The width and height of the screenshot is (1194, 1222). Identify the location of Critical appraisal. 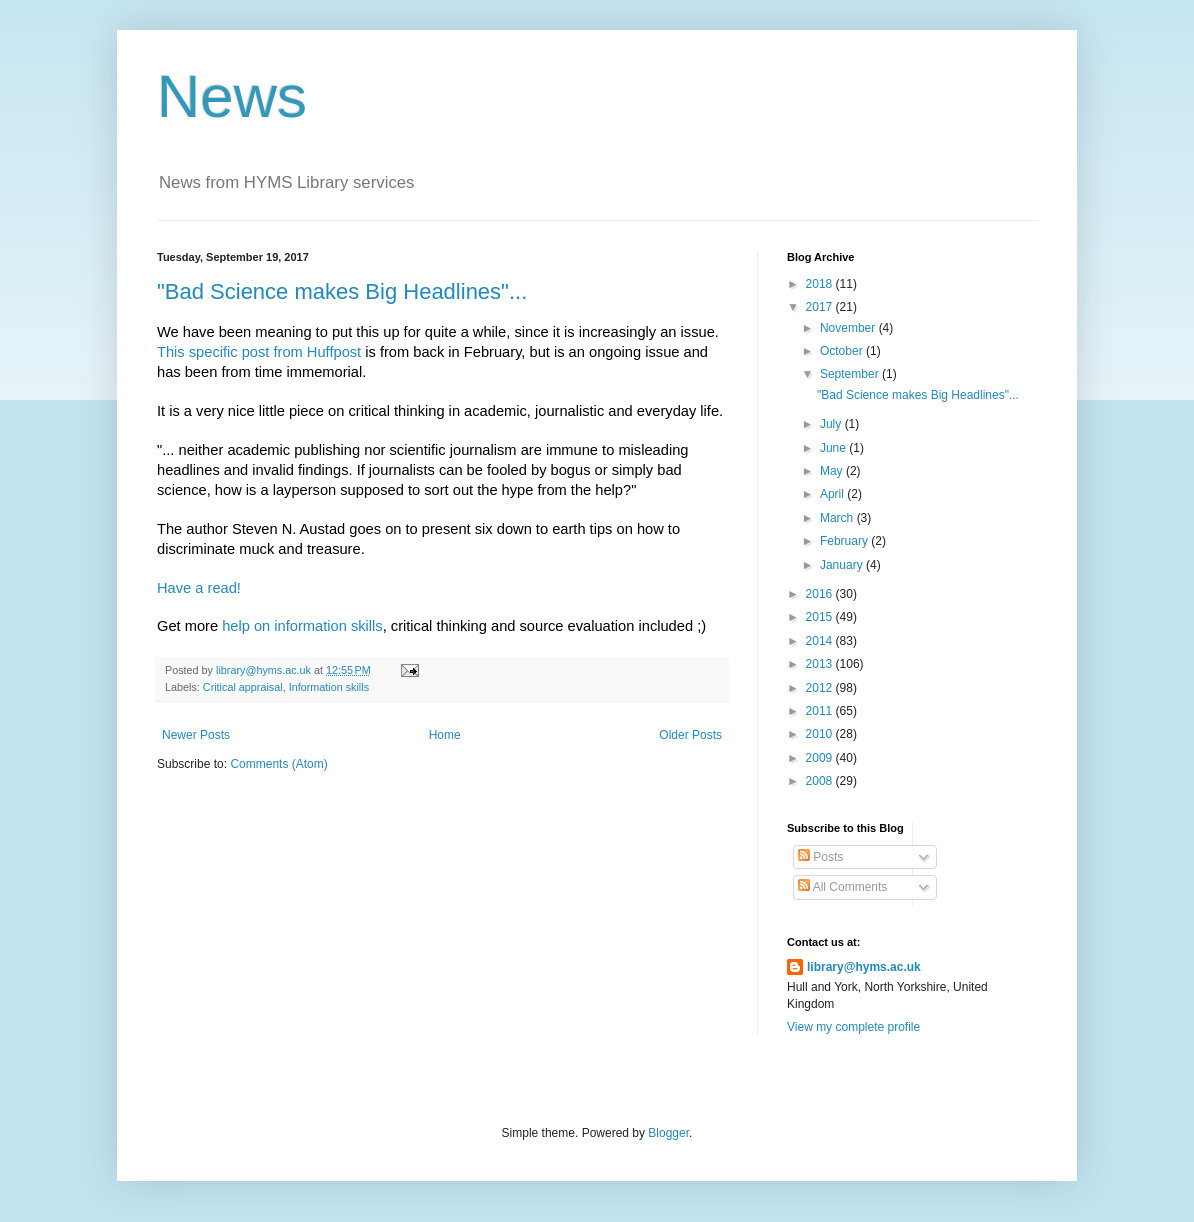
(243, 687).